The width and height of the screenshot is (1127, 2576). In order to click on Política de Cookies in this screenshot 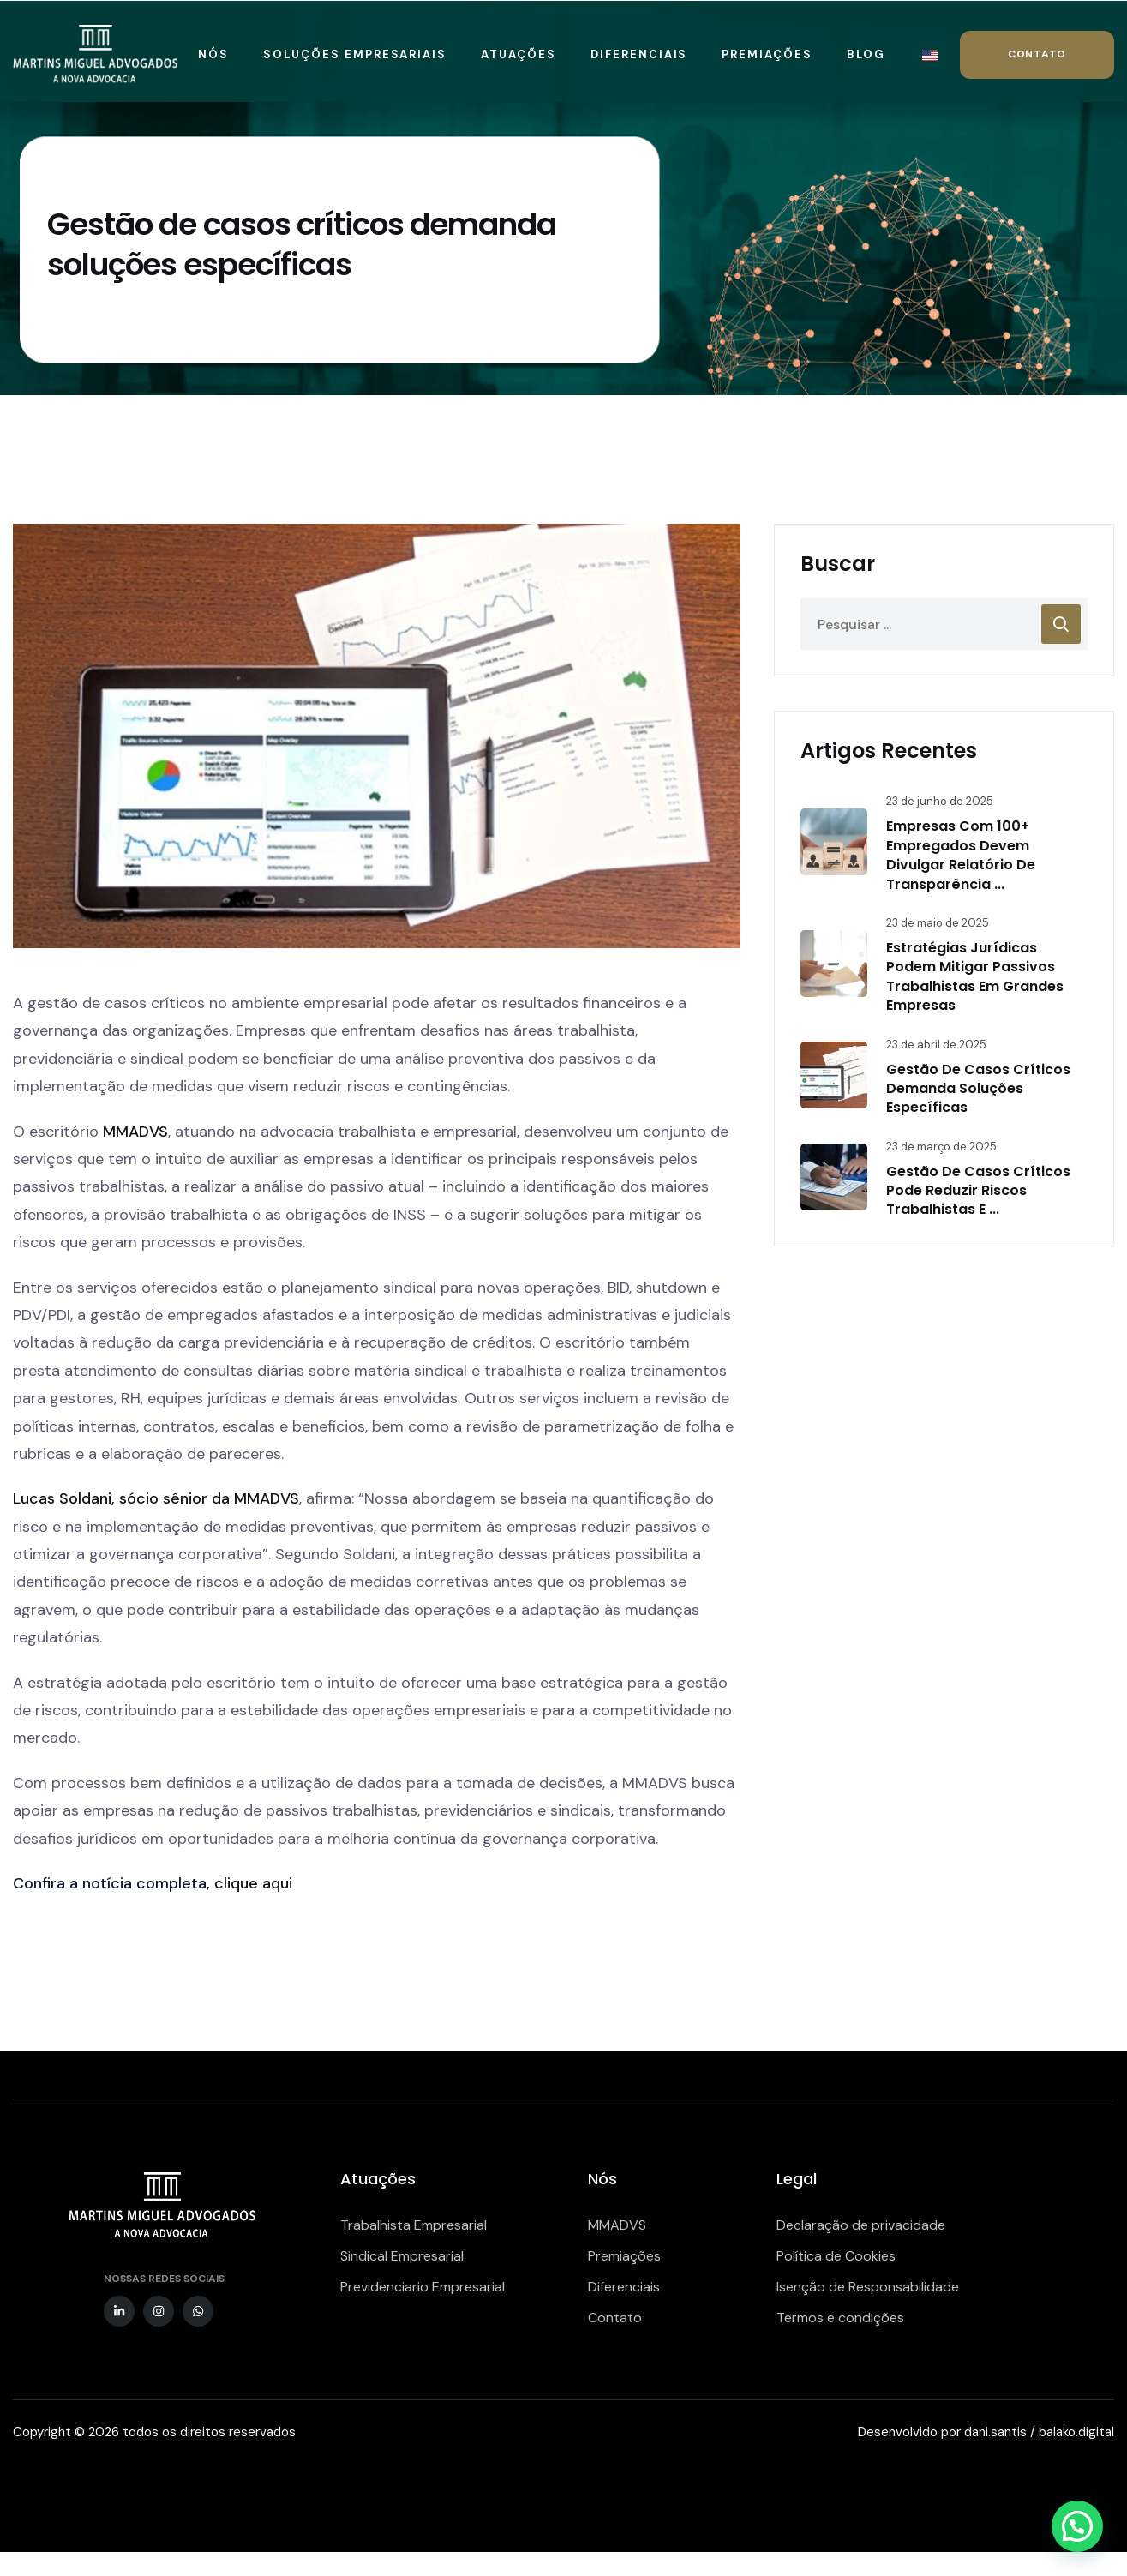, I will do `click(836, 2256)`.